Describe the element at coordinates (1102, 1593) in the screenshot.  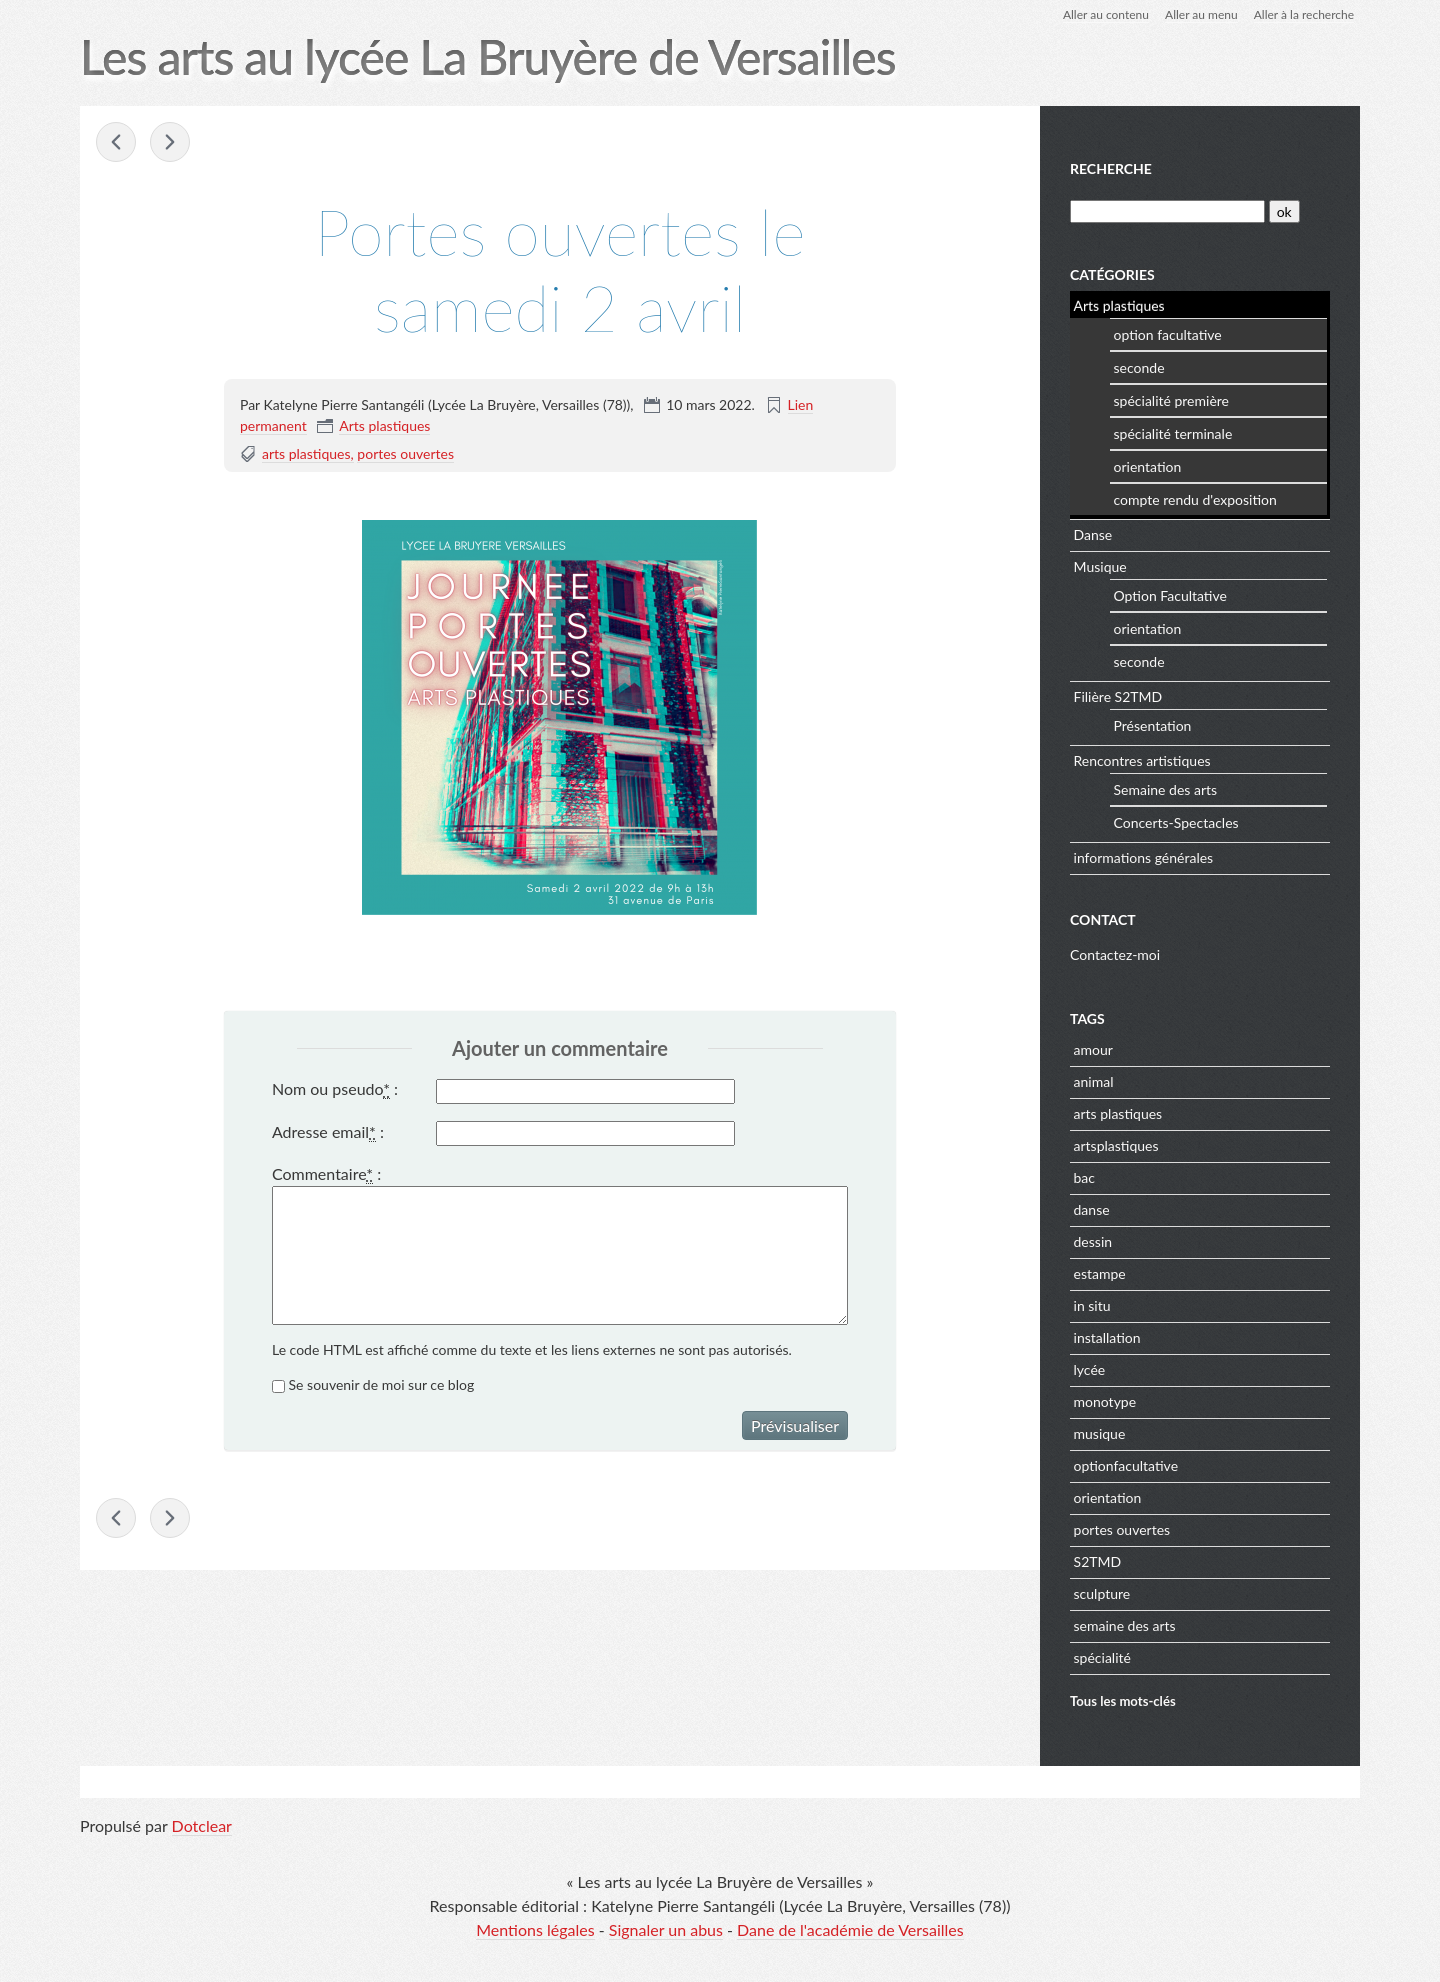
I see `sculpture` at that location.